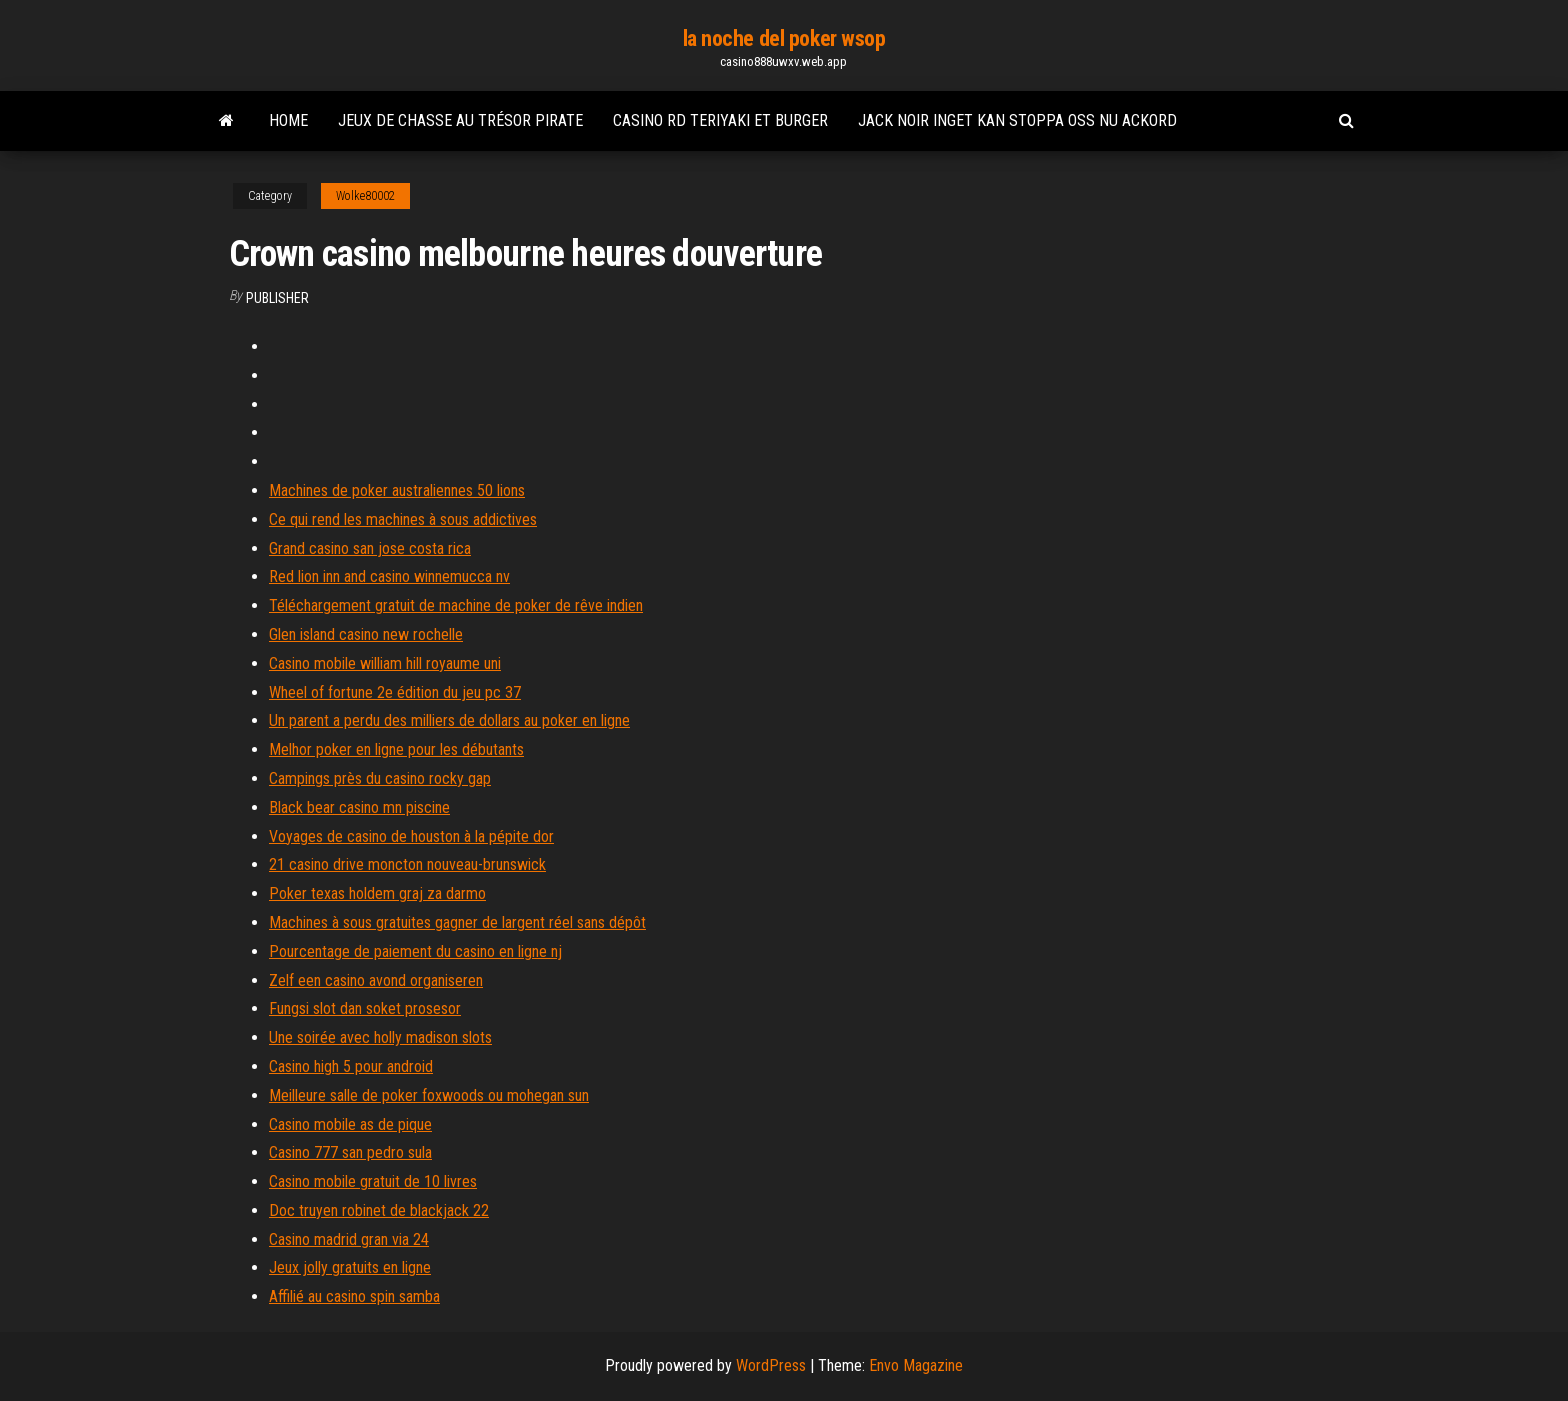  What do you see at coordinates (366, 634) in the screenshot?
I see `Glen island casino new rochelle` at bounding box center [366, 634].